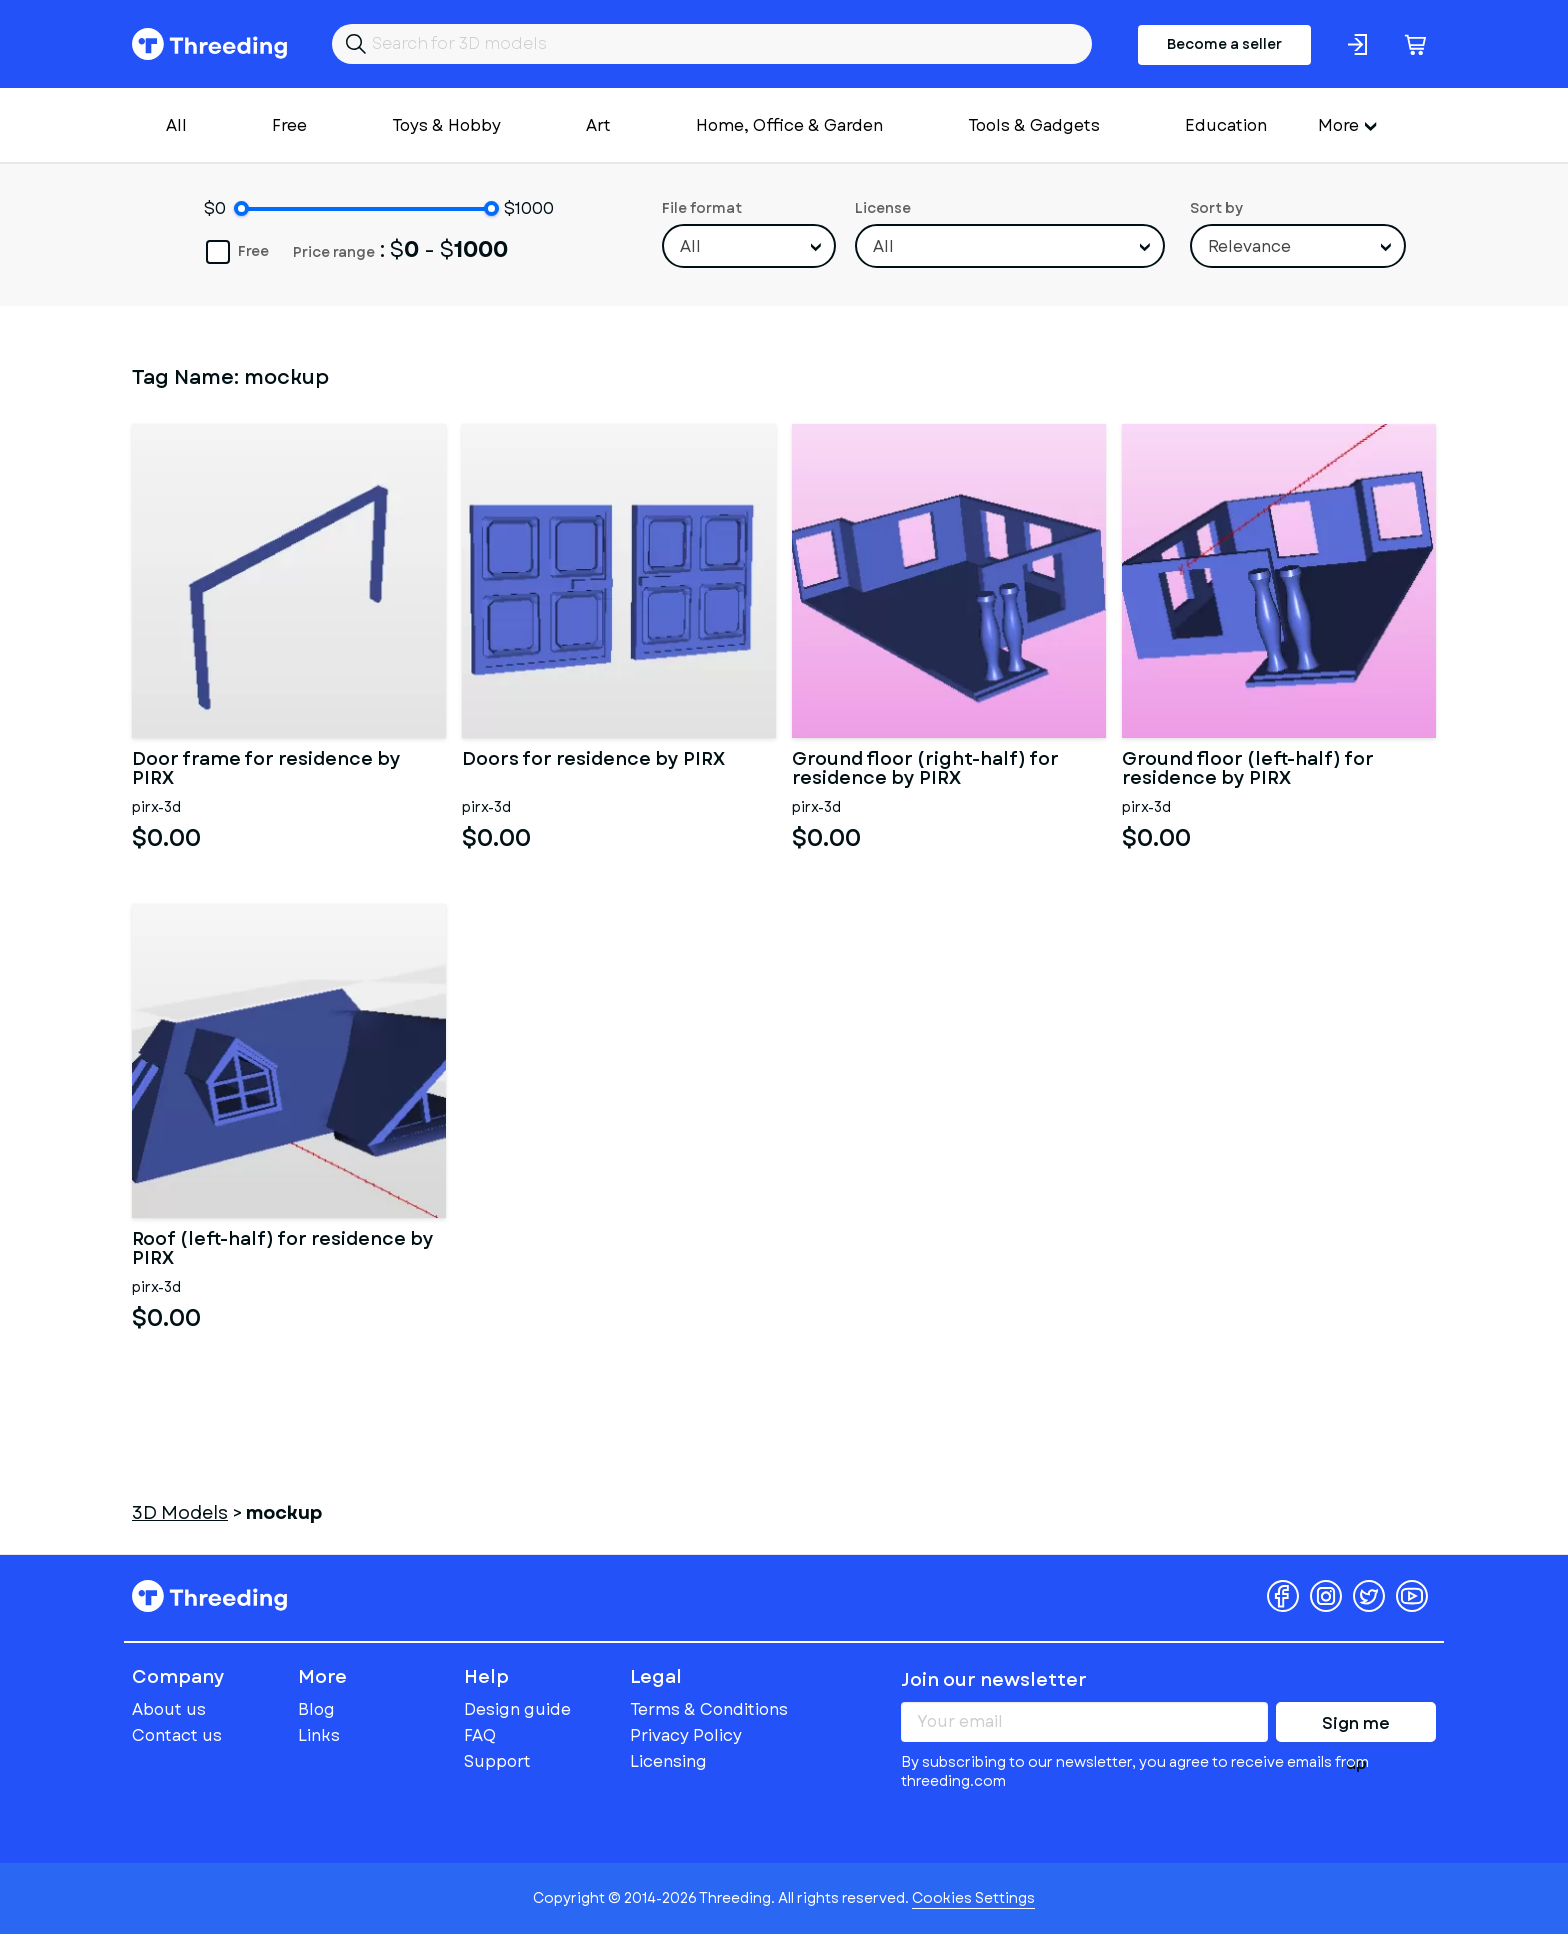 The width and height of the screenshot is (1568, 1934). I want to click on Links, so click(319, 1735).